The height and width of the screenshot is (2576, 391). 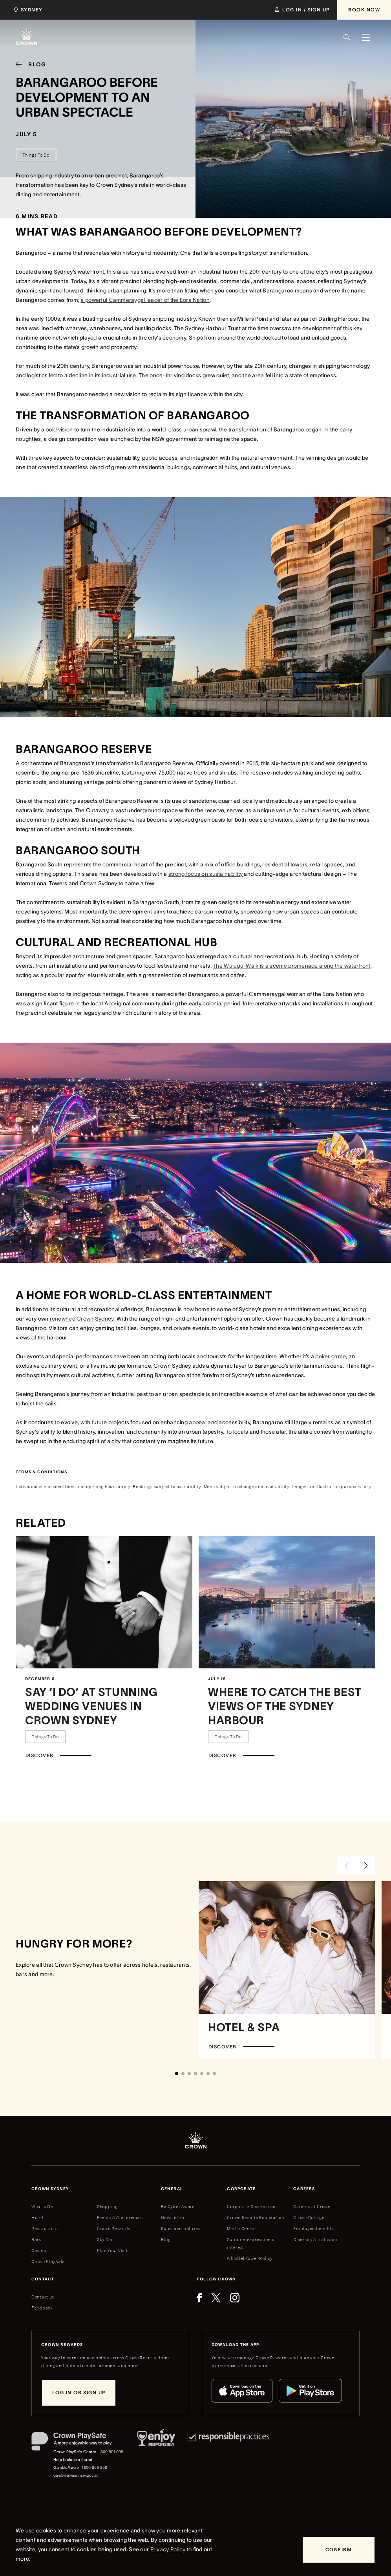 I want to click on [Previous Slide], so click(x=346, y=1865).